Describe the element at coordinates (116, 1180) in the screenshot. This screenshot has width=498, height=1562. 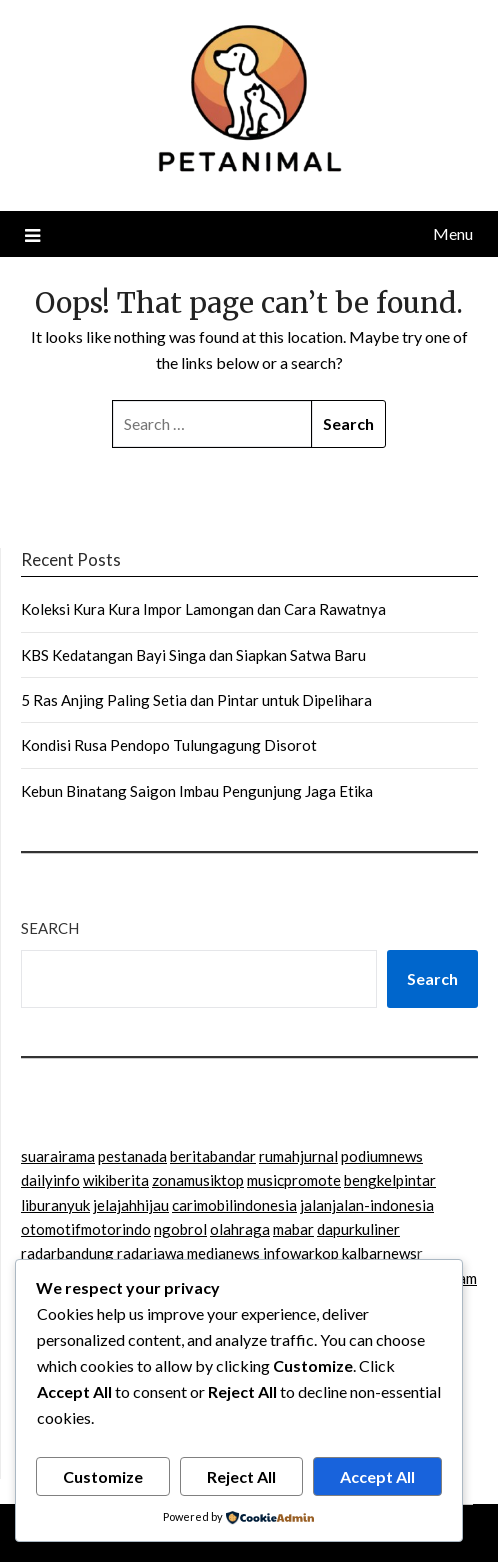
I see `wikiberita` at that location.